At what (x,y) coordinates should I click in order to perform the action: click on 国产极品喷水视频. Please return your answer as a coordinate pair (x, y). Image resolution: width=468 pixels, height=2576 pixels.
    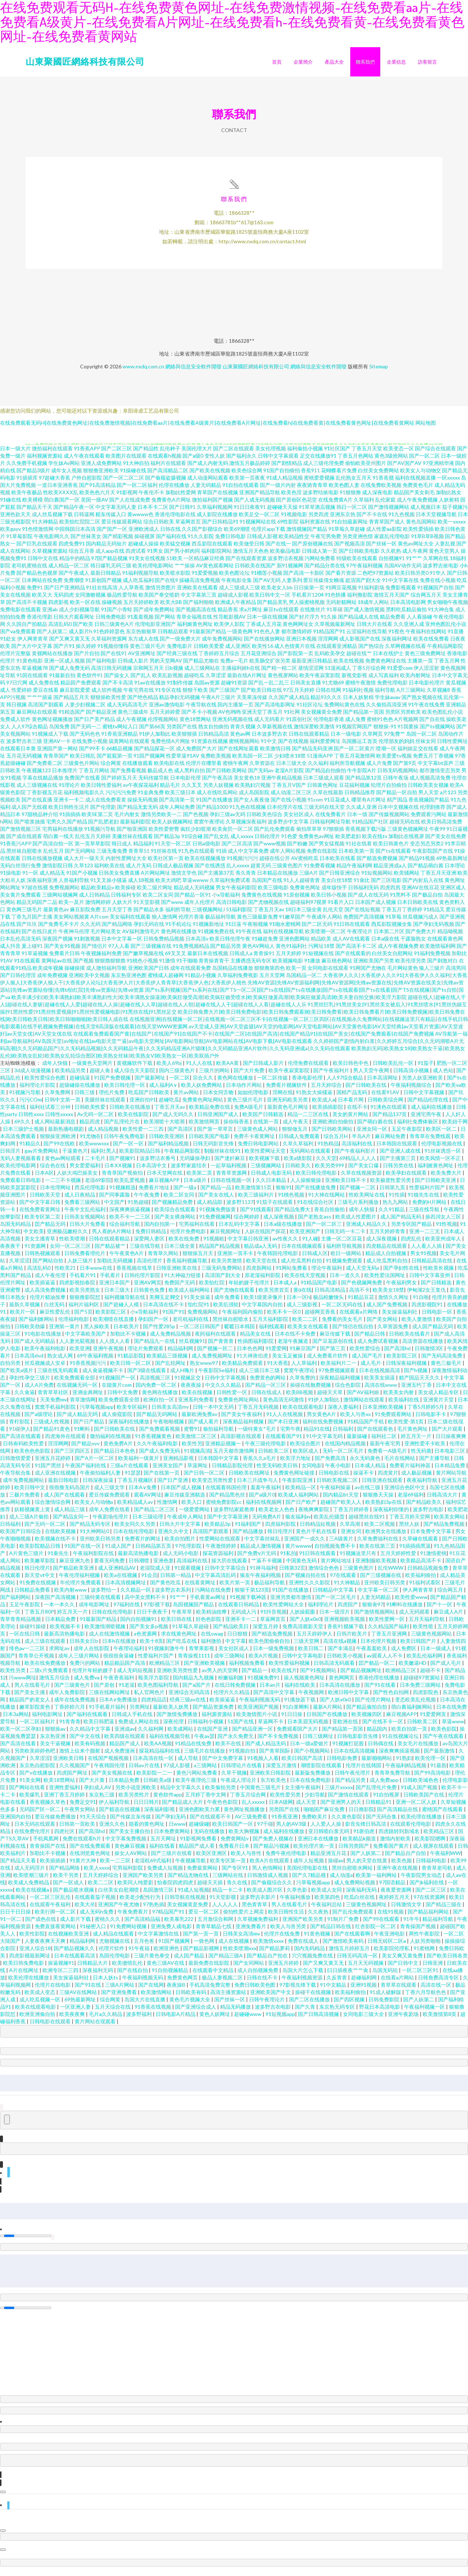
    Looking at the image, I should click on (74, 1895).